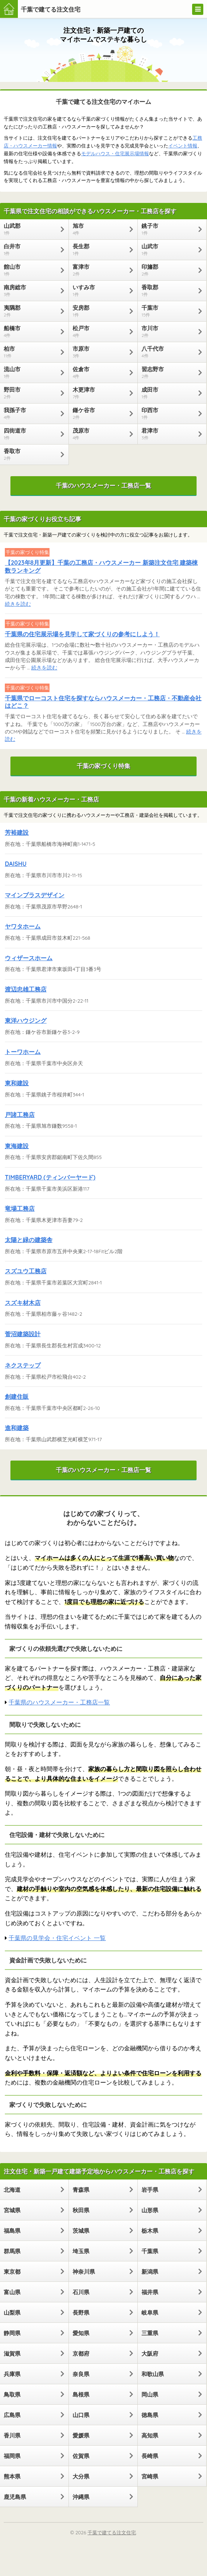 This screenshot has height=2576, width=207. What do you see at coordinates (168, 352) in the screenshot?
I see `八千代市` at bounding box center [168, 352].